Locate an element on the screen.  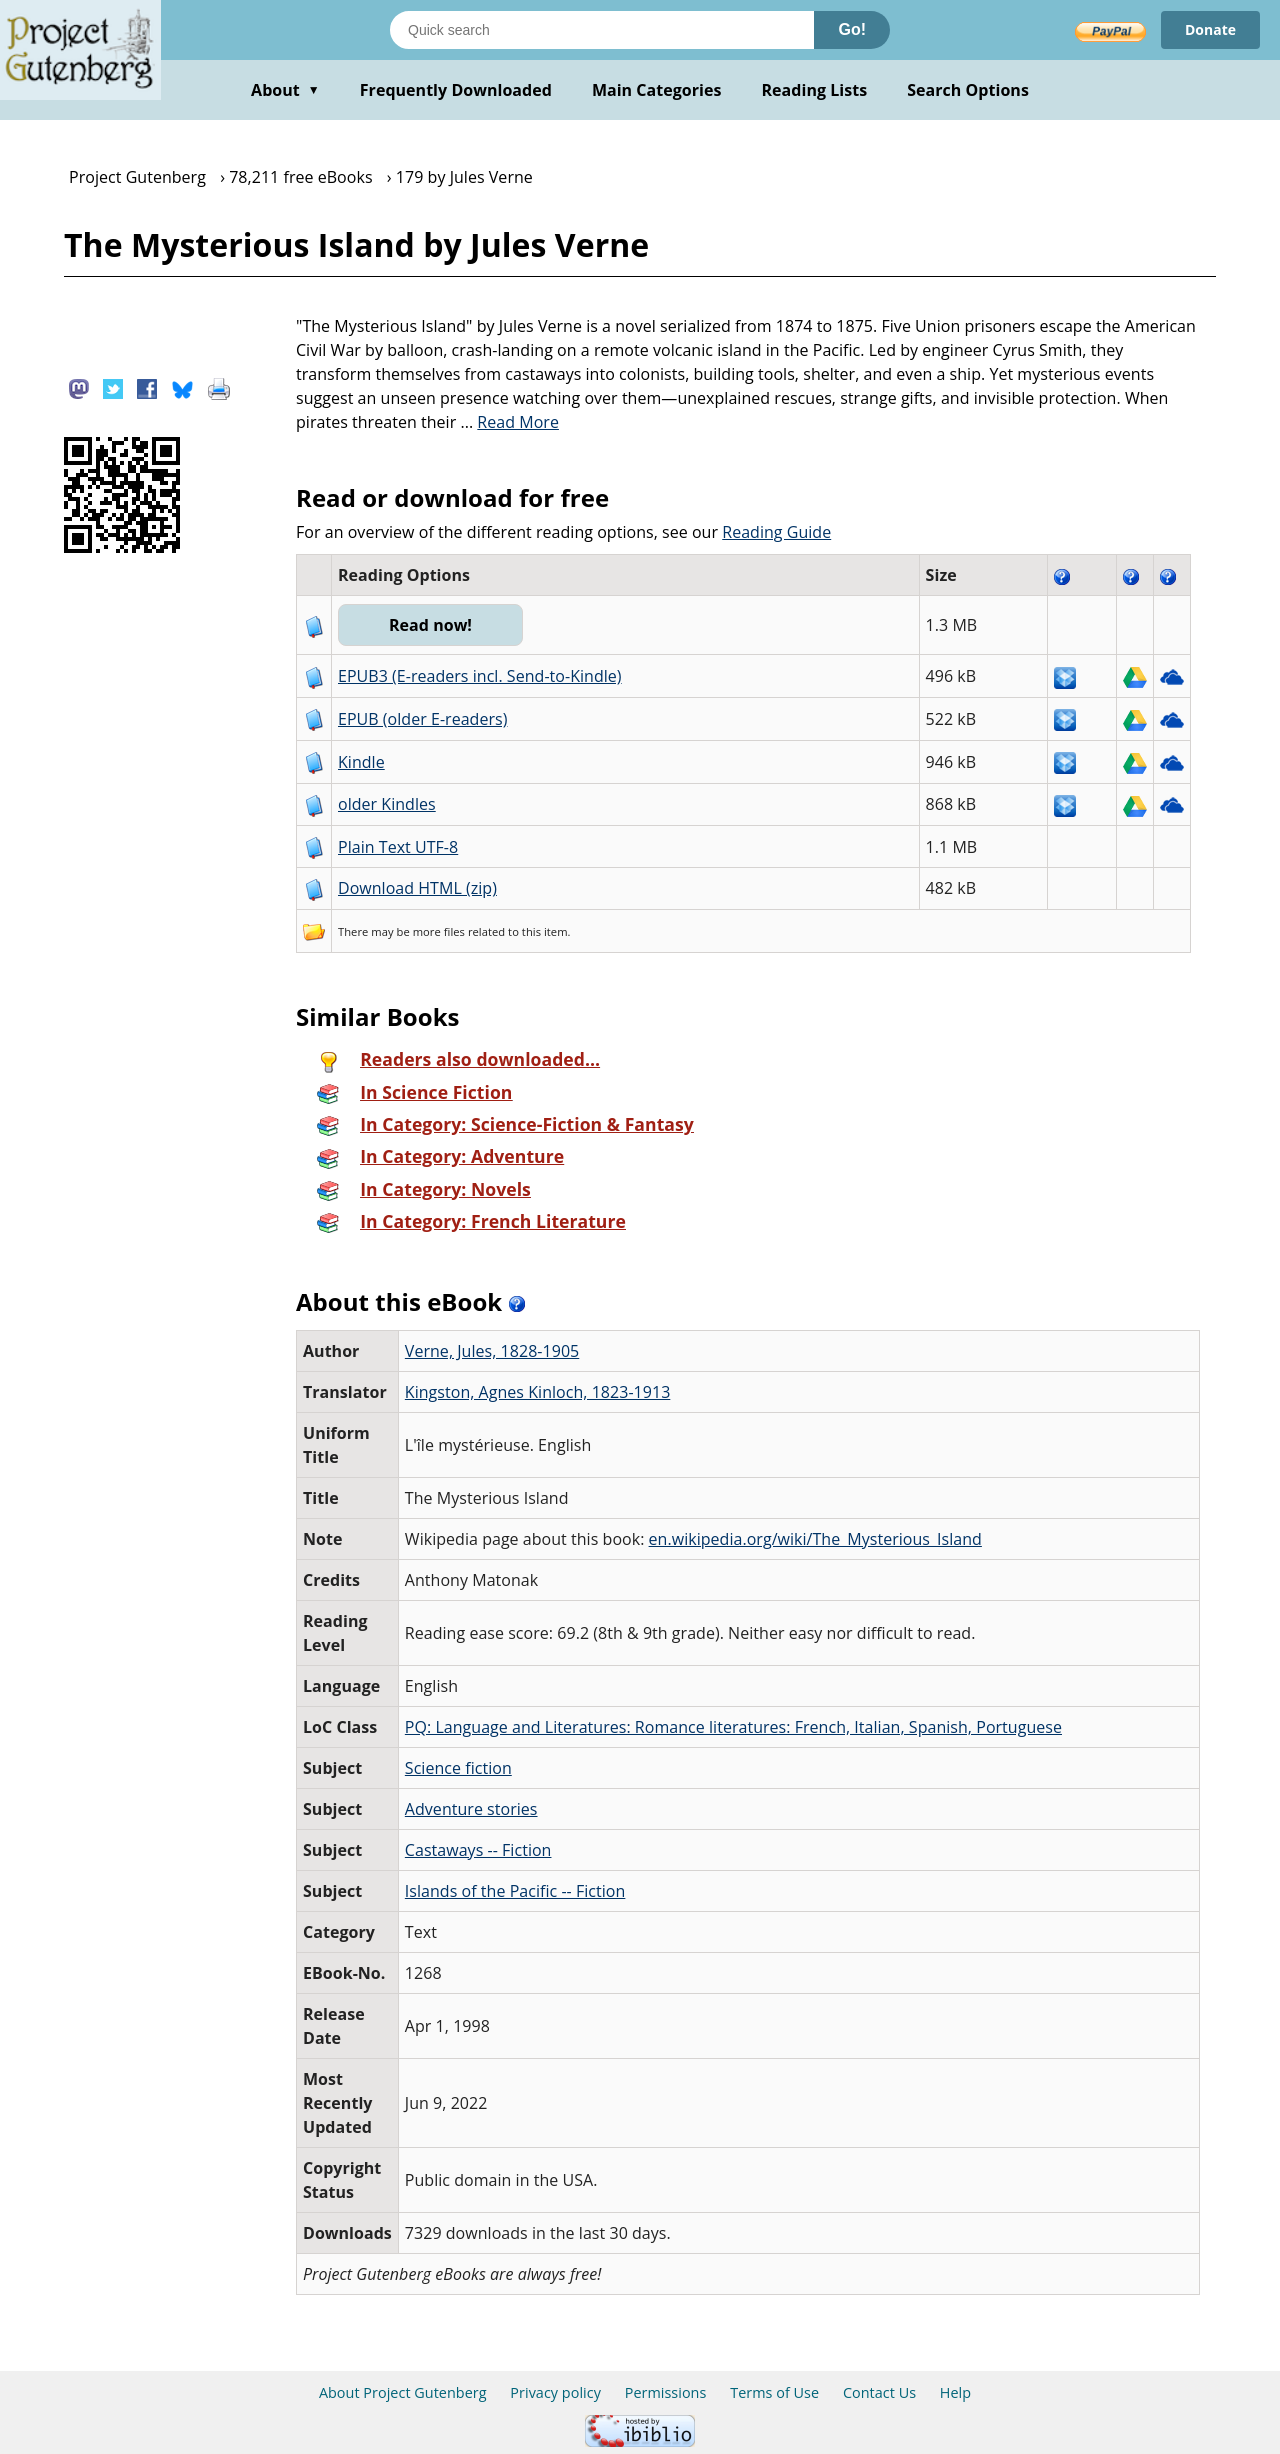
Donate is located at coordinates (1210, 29).